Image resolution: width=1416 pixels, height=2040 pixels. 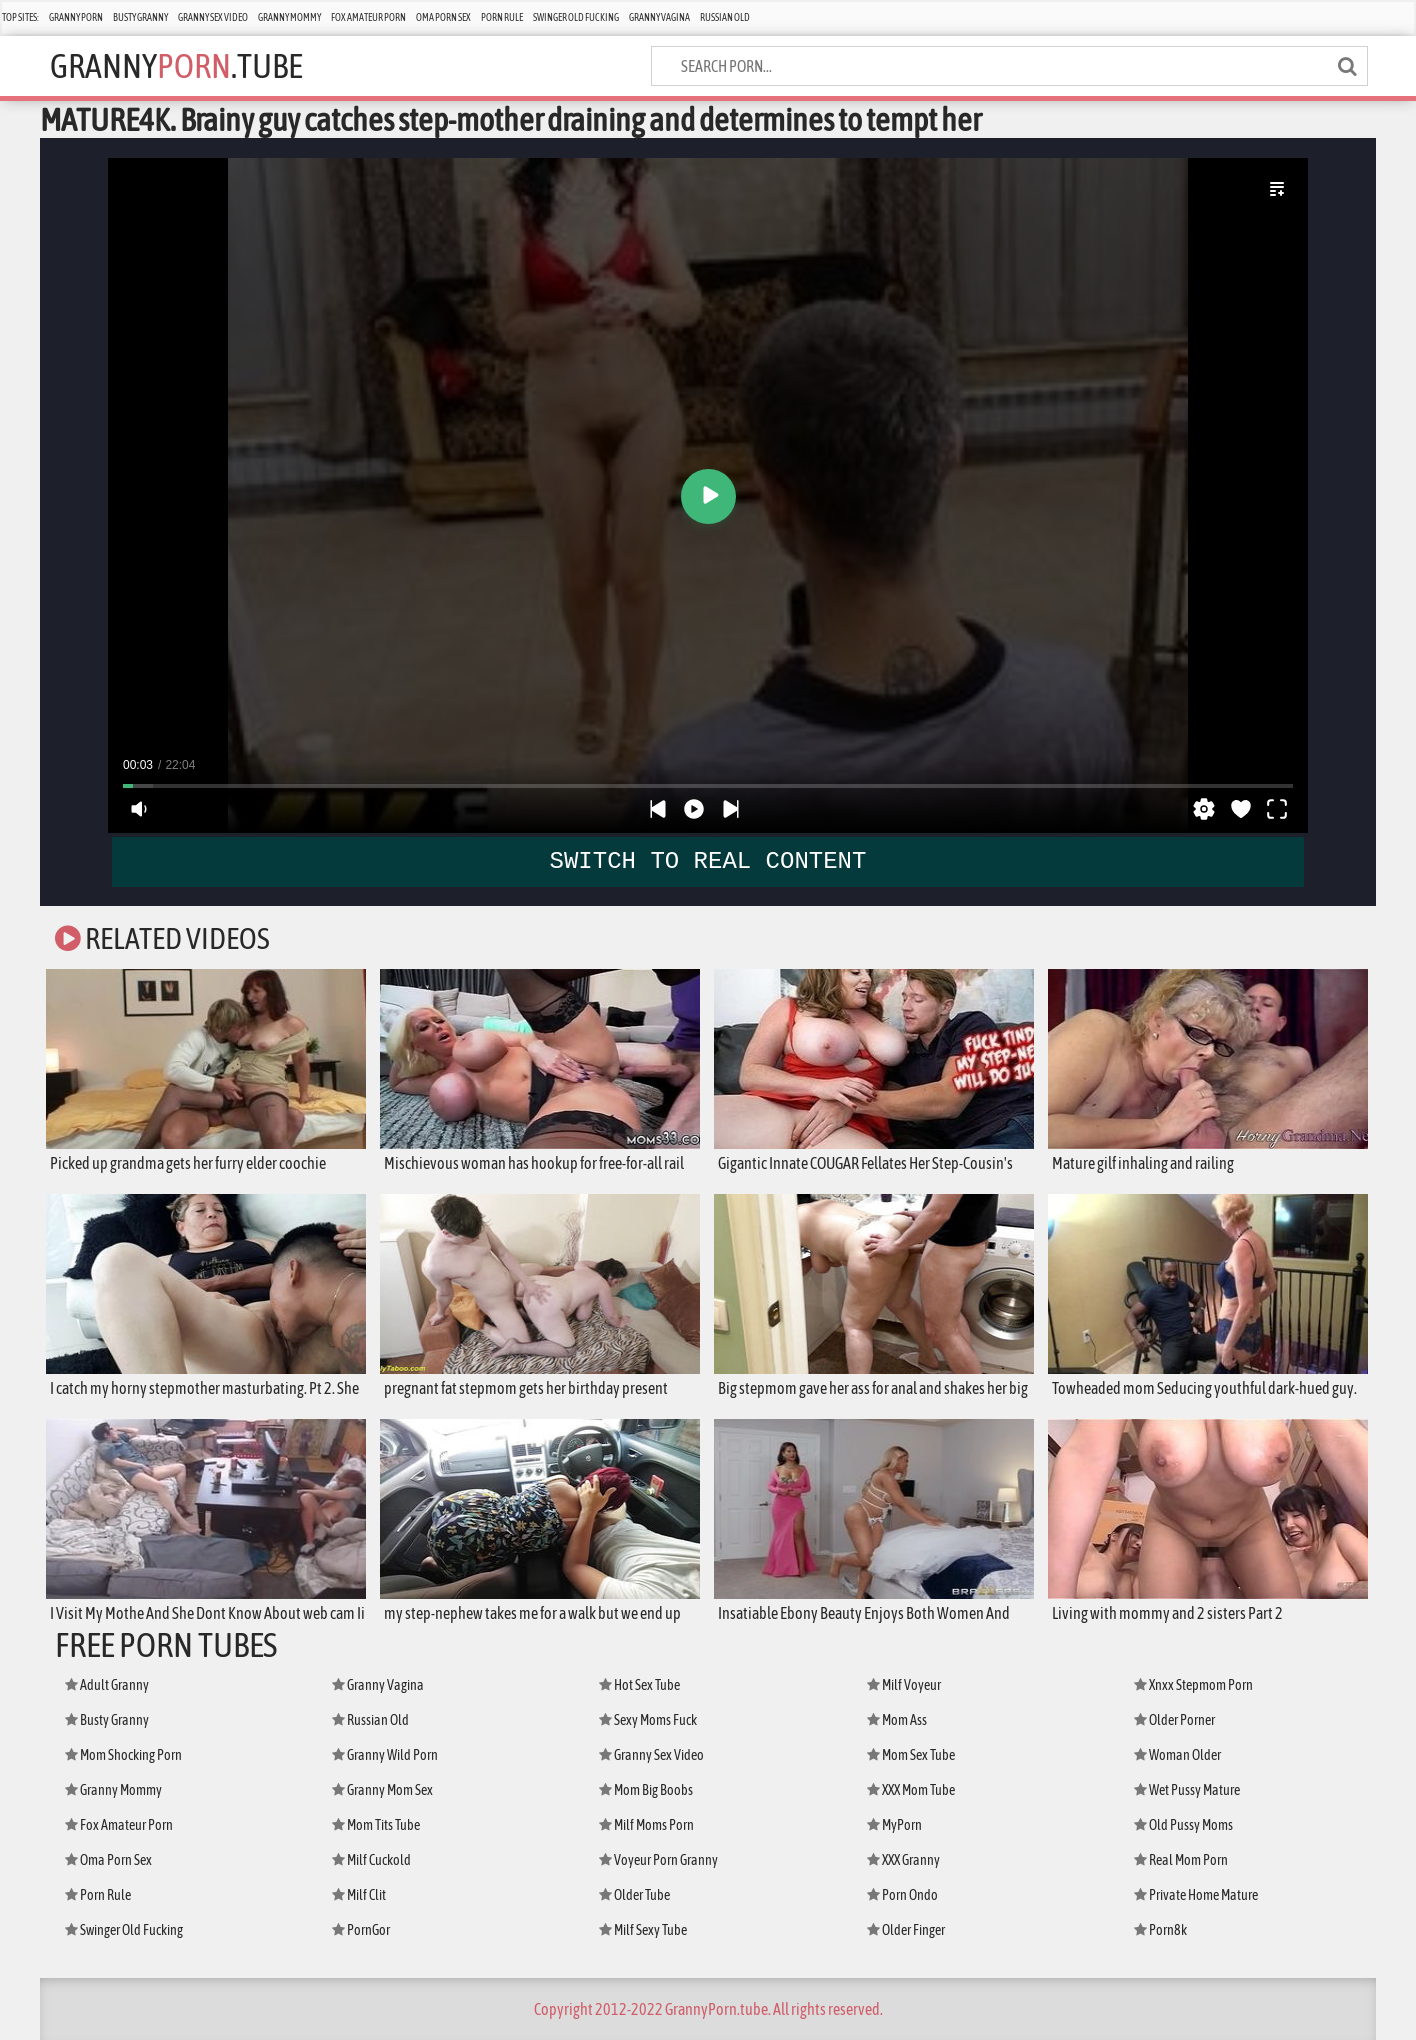 What do you see at coordinates (643, 1930) in the screenshot?
I see `Milf Sexy Tube` at bounding box center [643, 1930].